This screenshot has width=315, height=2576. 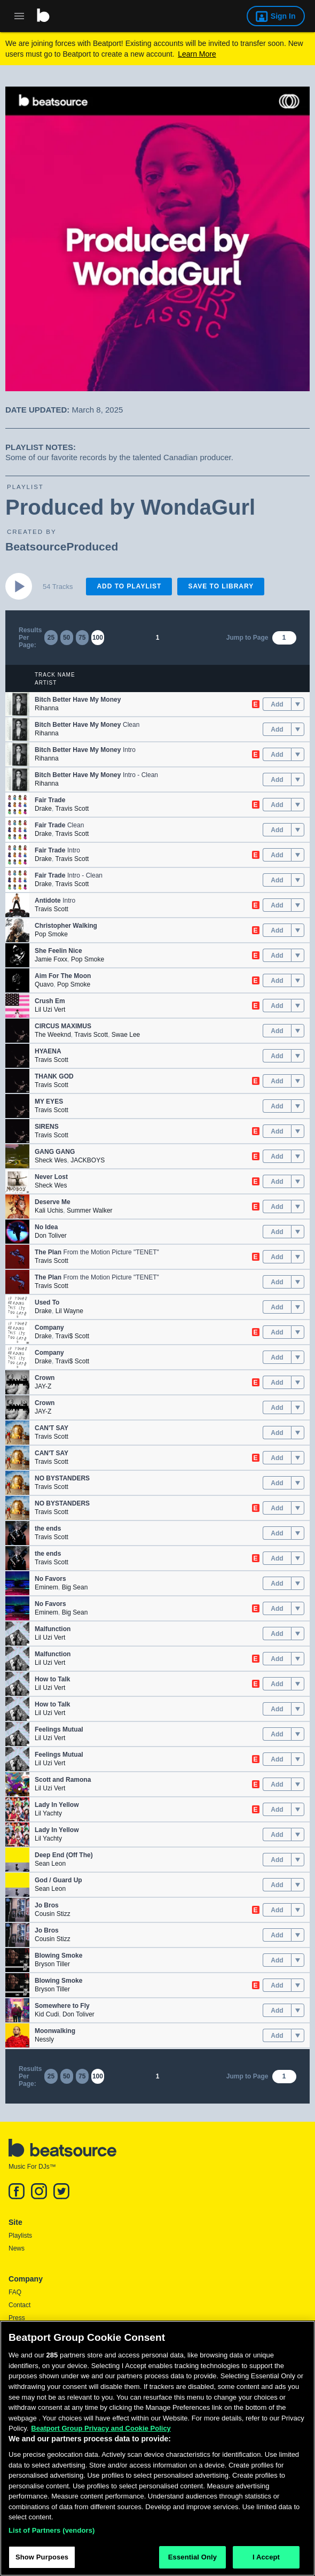 What do you see at coordinates (247, 637) in the screenshot?
I see `Jump to Page` at bounding box center [247, 637].